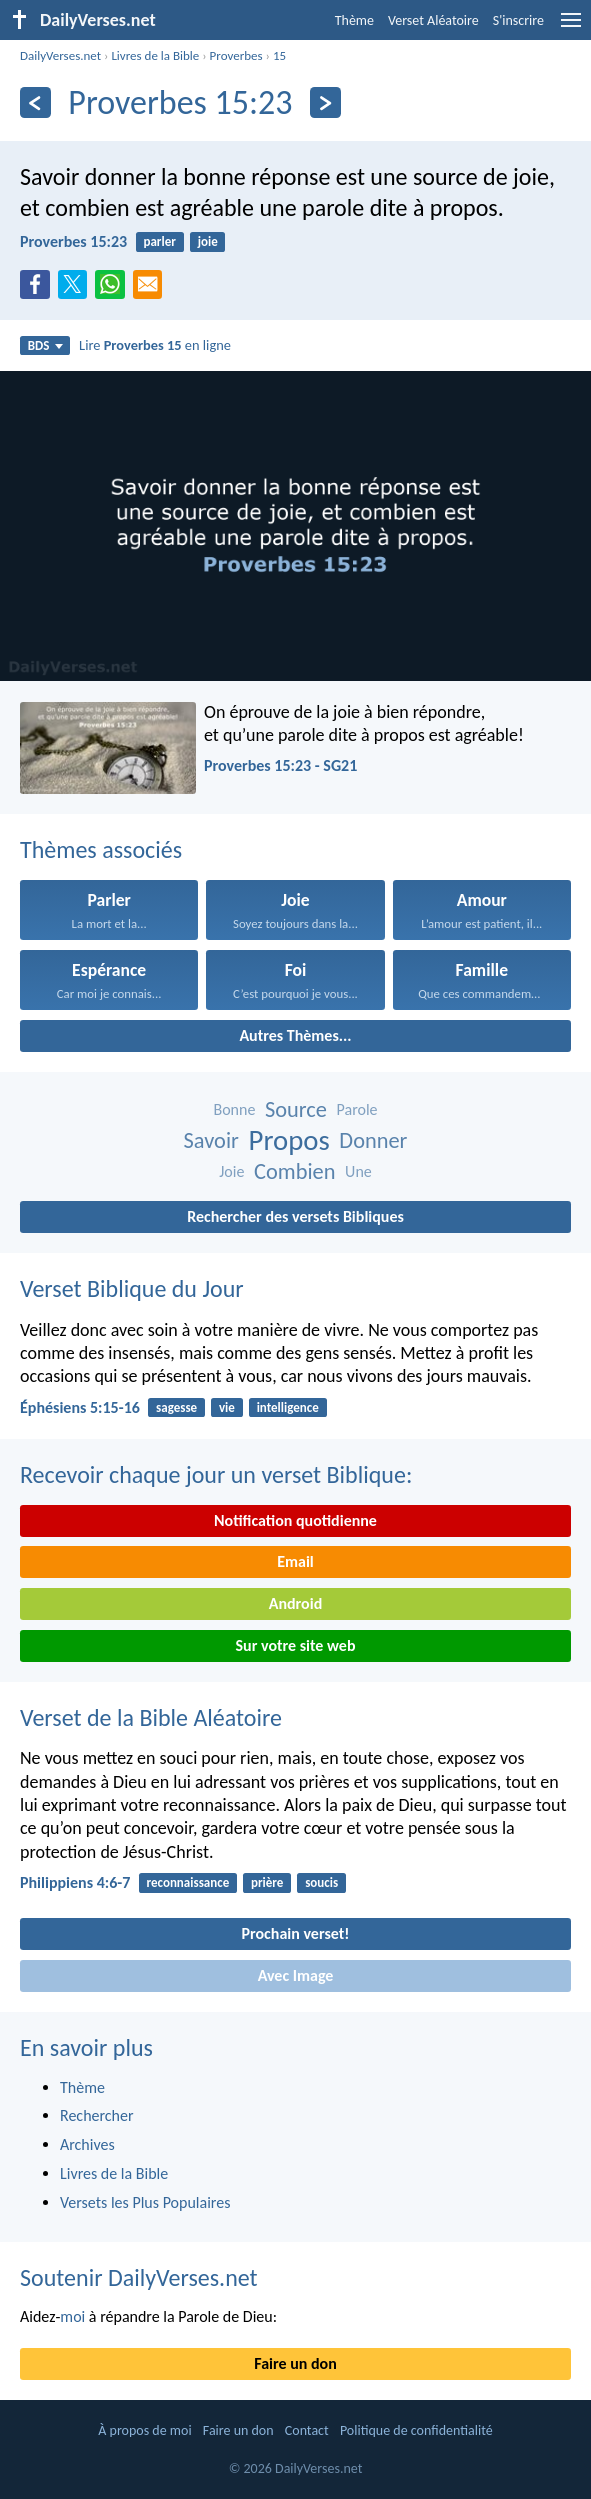  Describe the element at coordinates (159, 241) in the screenshot. I see `parler` at that location.